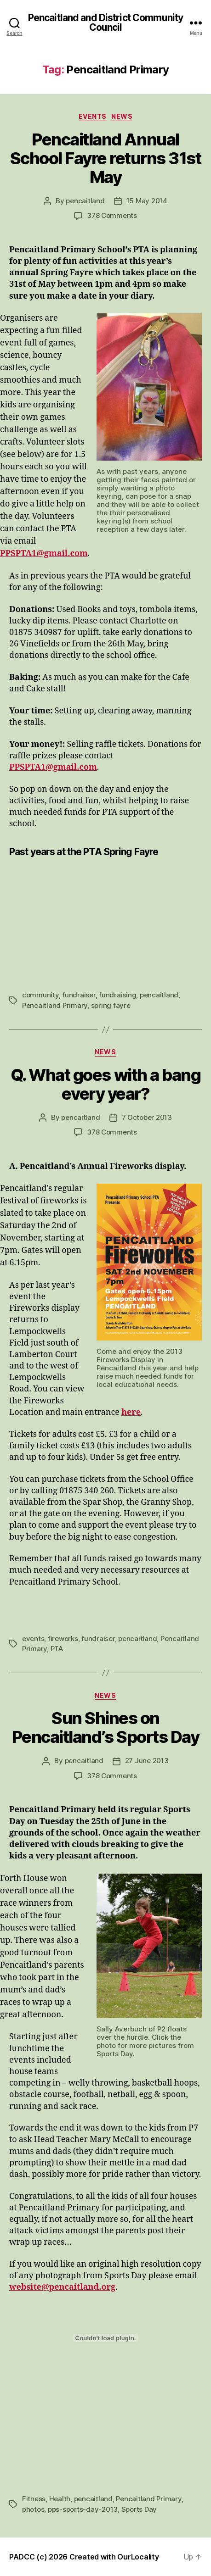  What do you see at coordinates (105, 158) in the screenshot?
I see `Pencaitland Annual School Fayre returns 31st May` at bounding box center [105, 158].